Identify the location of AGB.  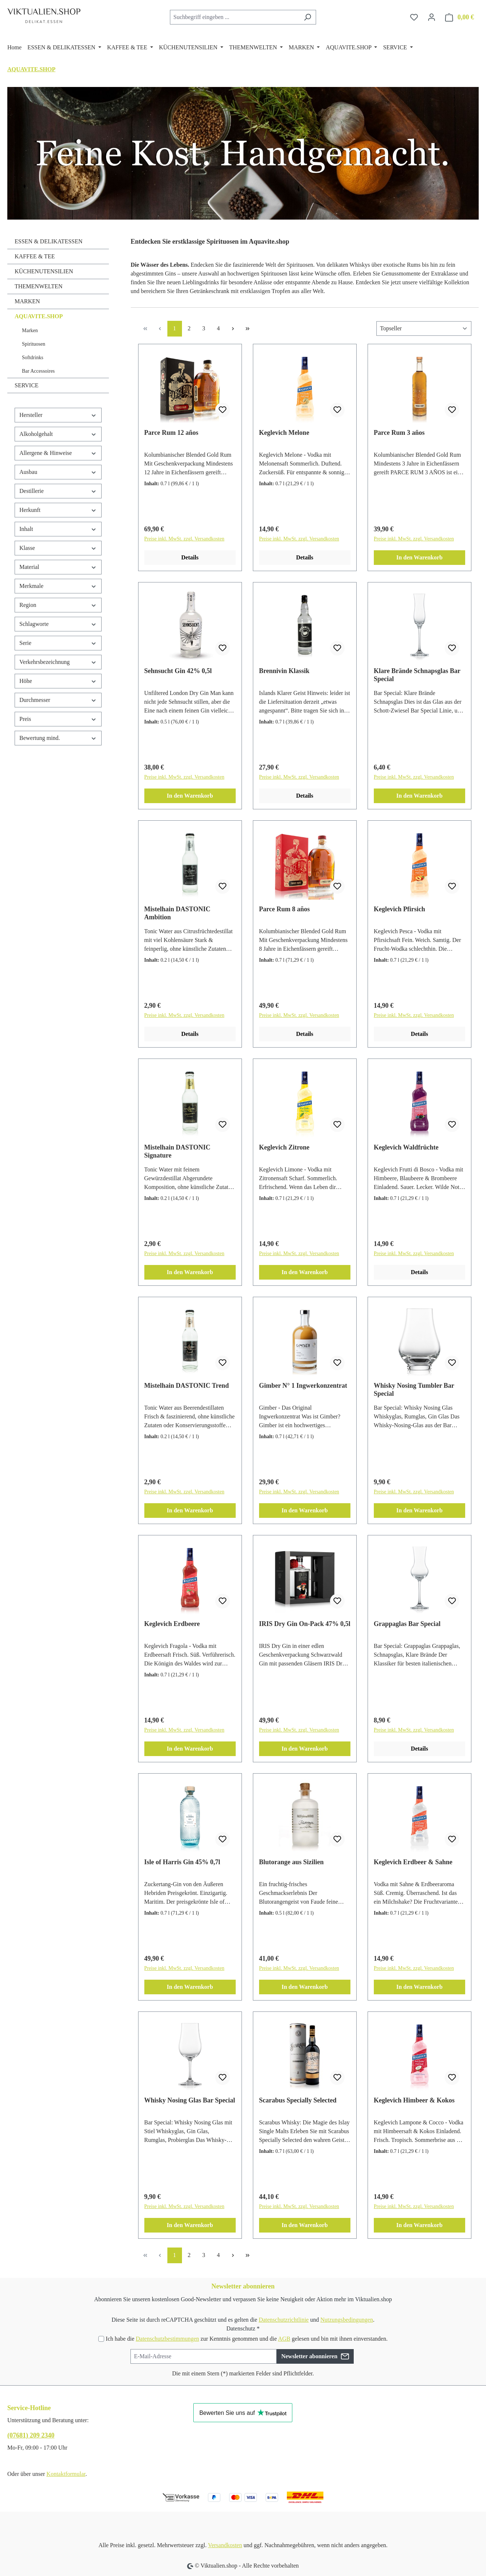
(284, 2339).